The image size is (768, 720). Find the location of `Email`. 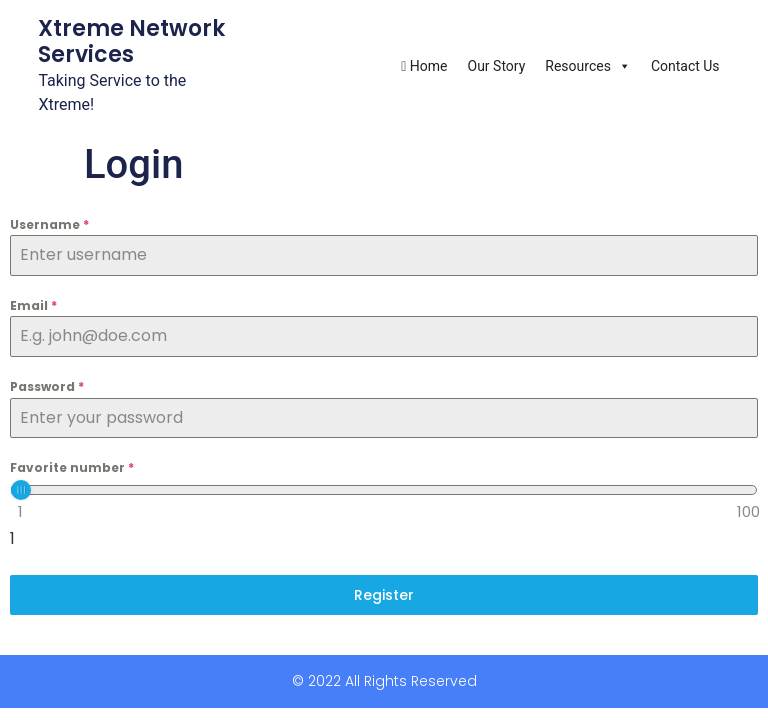

Email is located at coordinates (33, 305).